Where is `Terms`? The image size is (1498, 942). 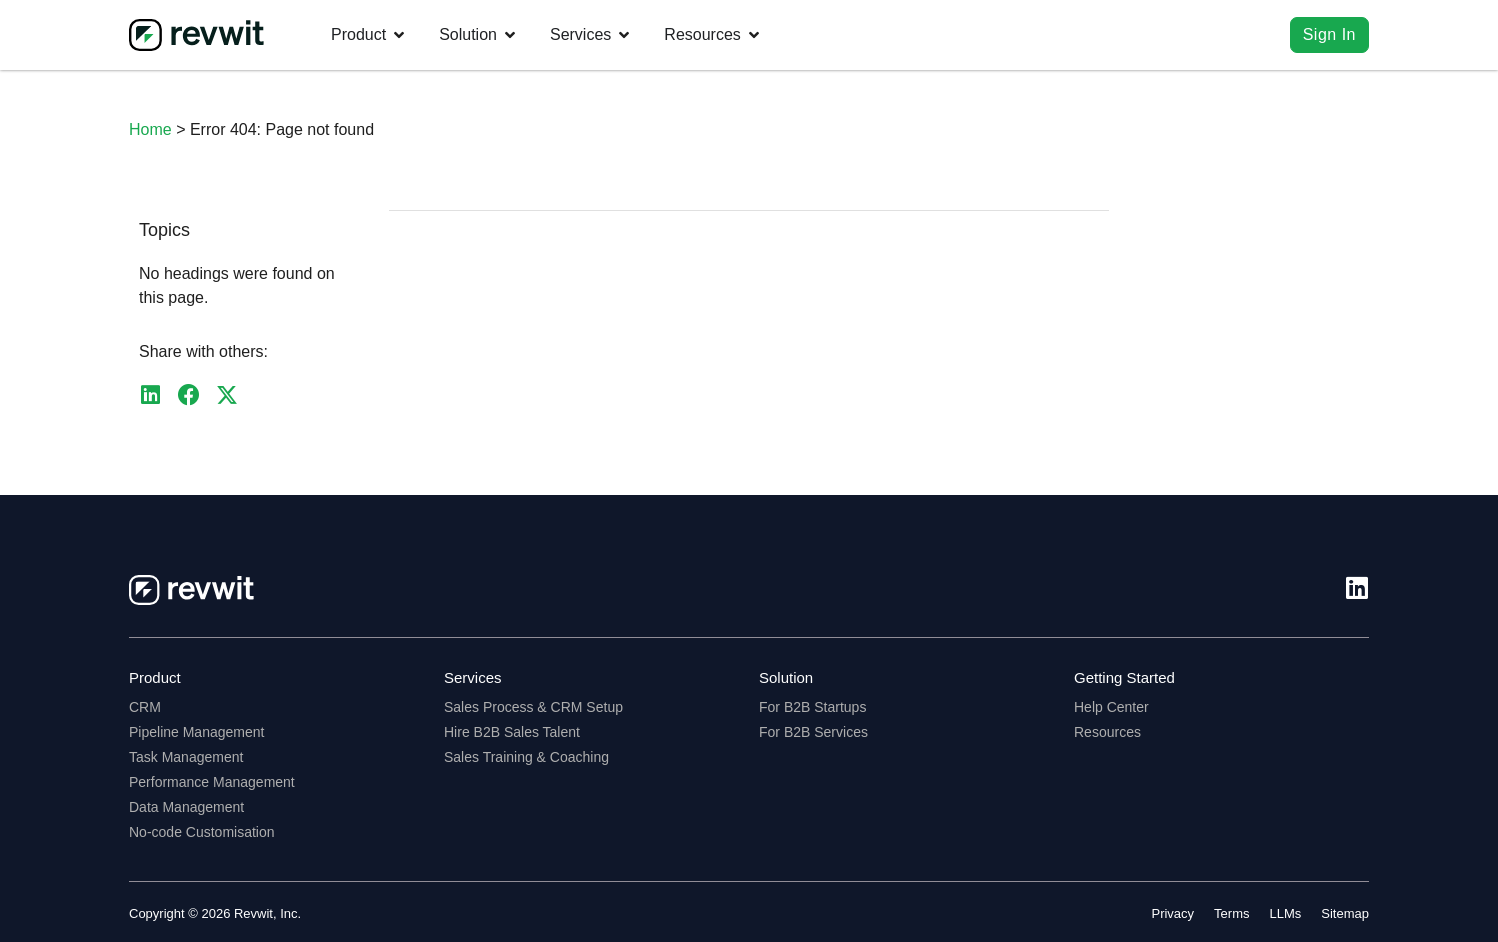 Terms is located at coordinates (1231, 913).